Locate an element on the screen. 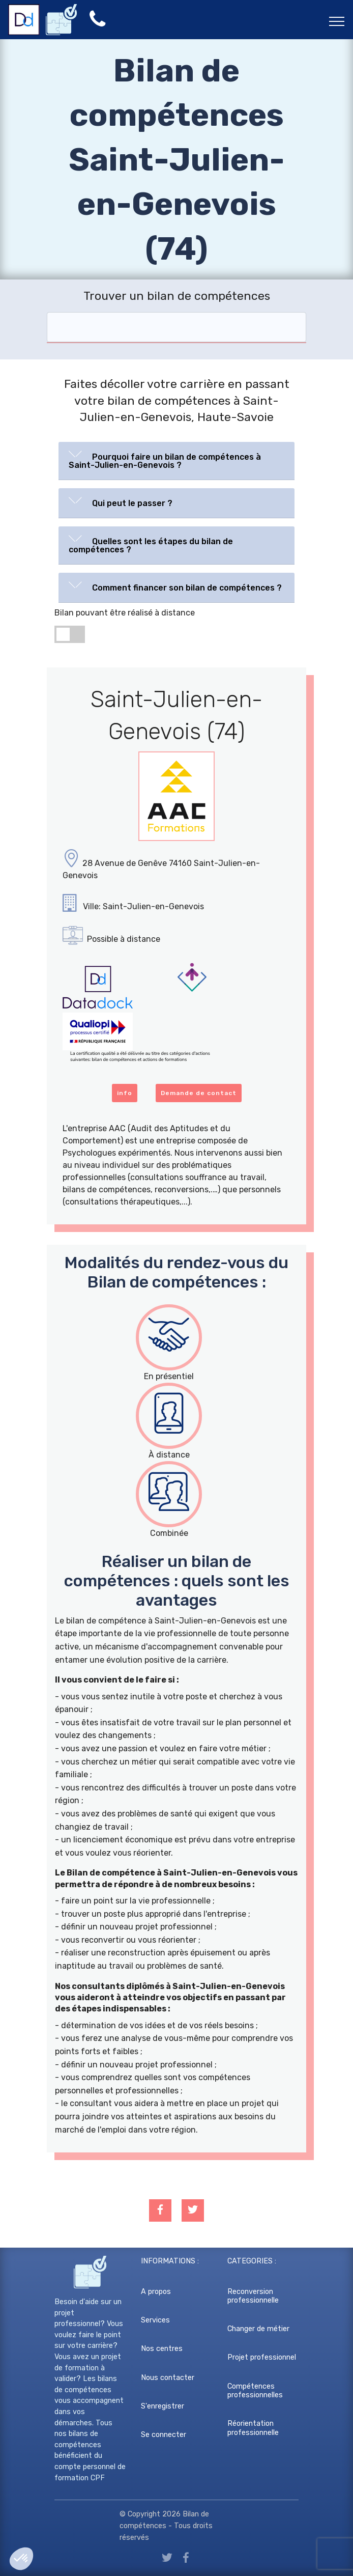 The image size is (353, 2576). Compétences professionnelles is located at coordinates (255, 2390).